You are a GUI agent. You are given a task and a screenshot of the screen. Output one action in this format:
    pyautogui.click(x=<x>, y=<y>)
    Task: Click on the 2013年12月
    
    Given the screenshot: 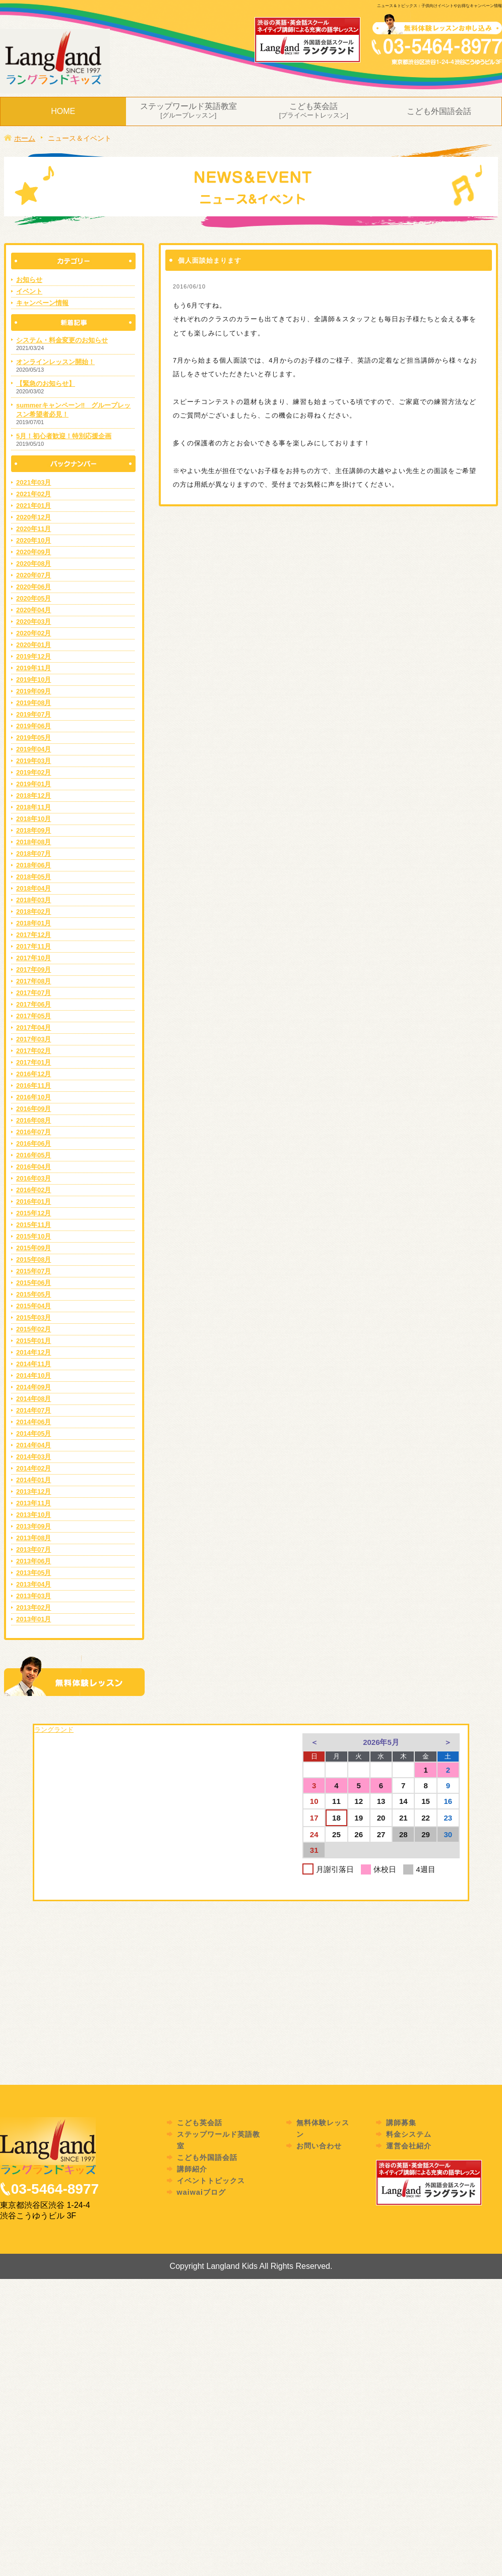 What is the action you would take?
    pyautogui.click(x=33, y=1491)
    